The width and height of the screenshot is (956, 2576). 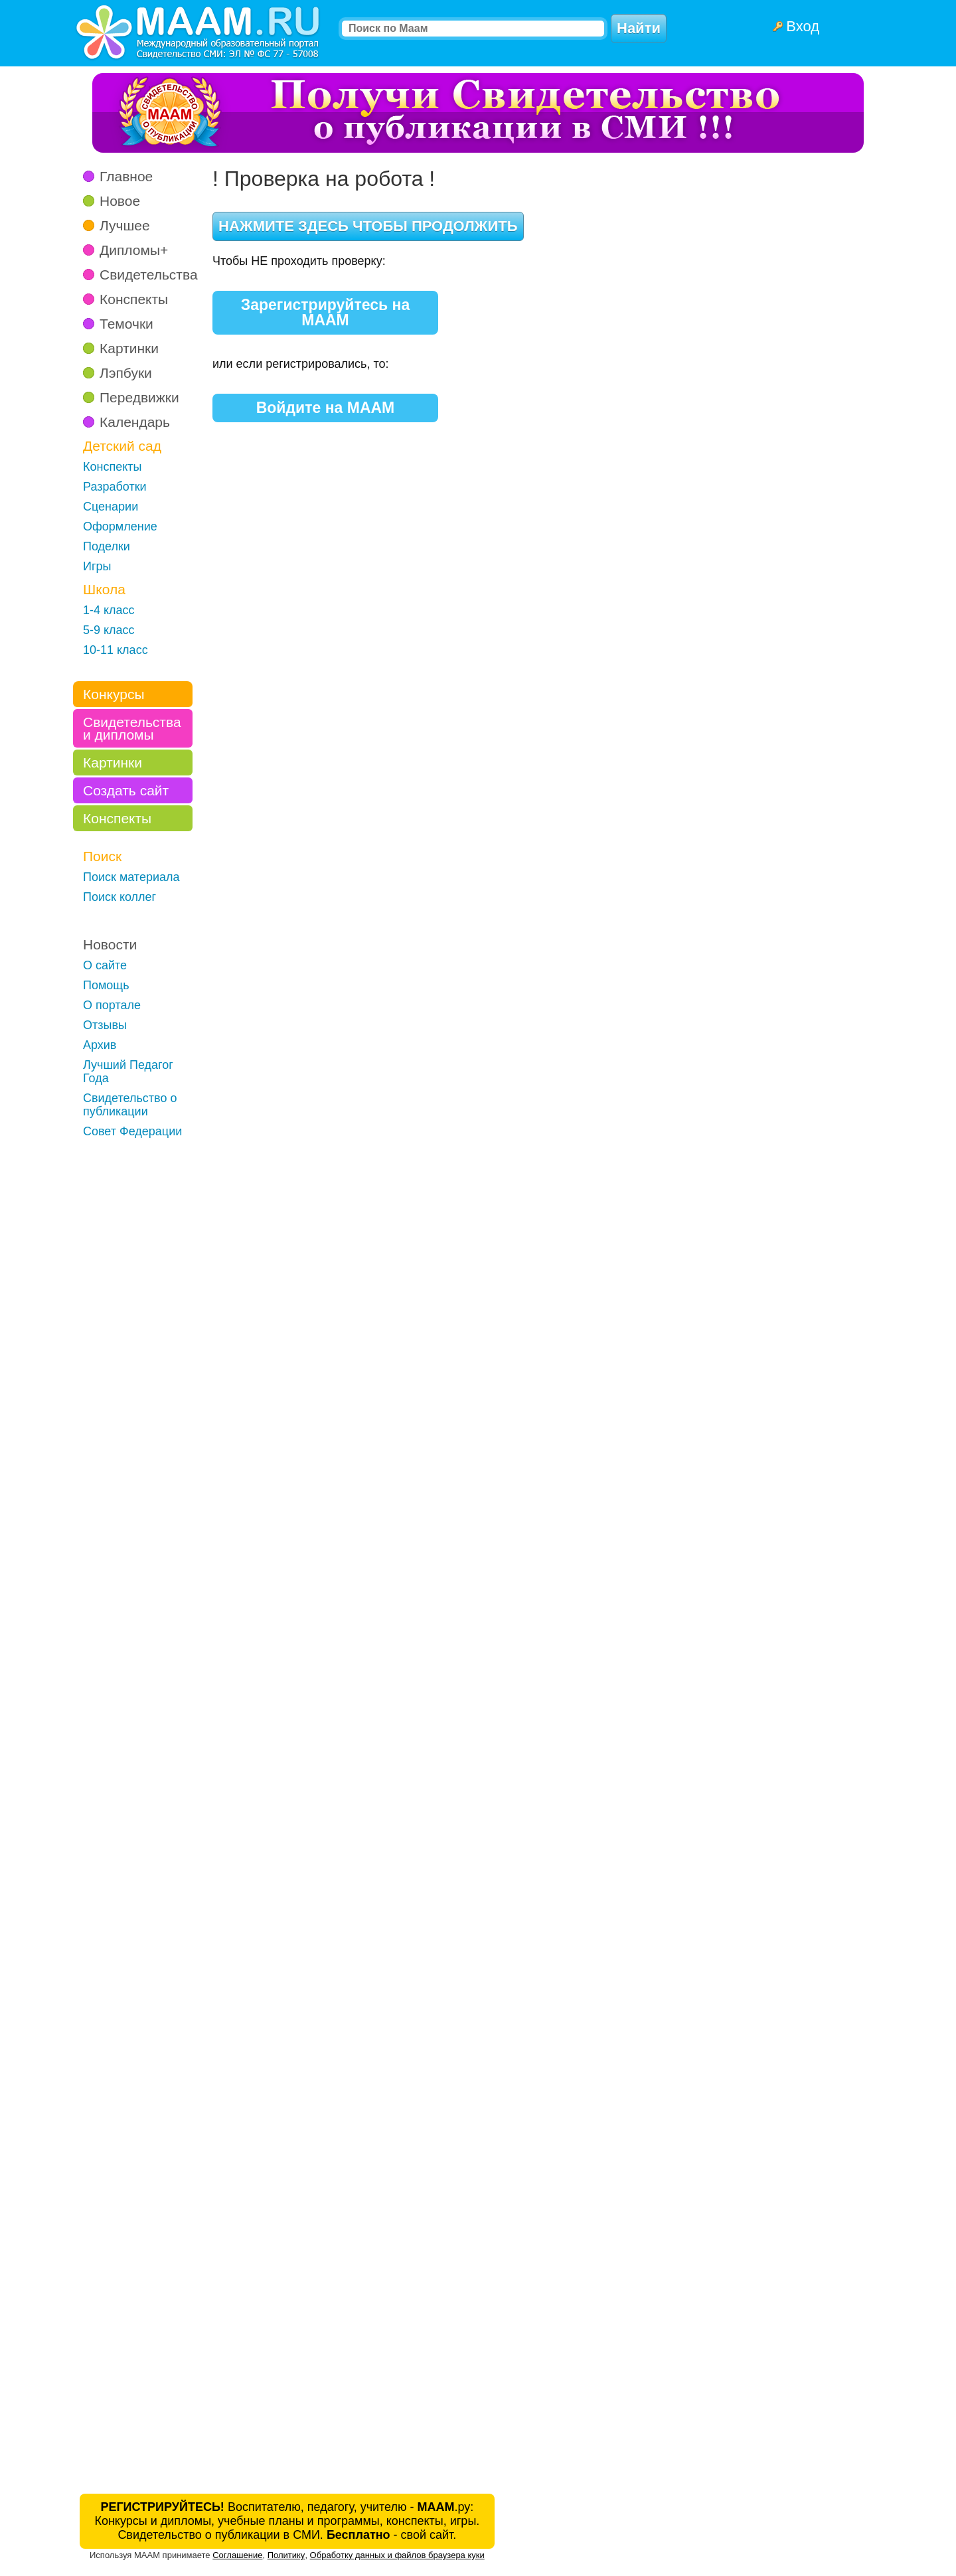 I want to click on Календарь, so click(x=135, y=422).